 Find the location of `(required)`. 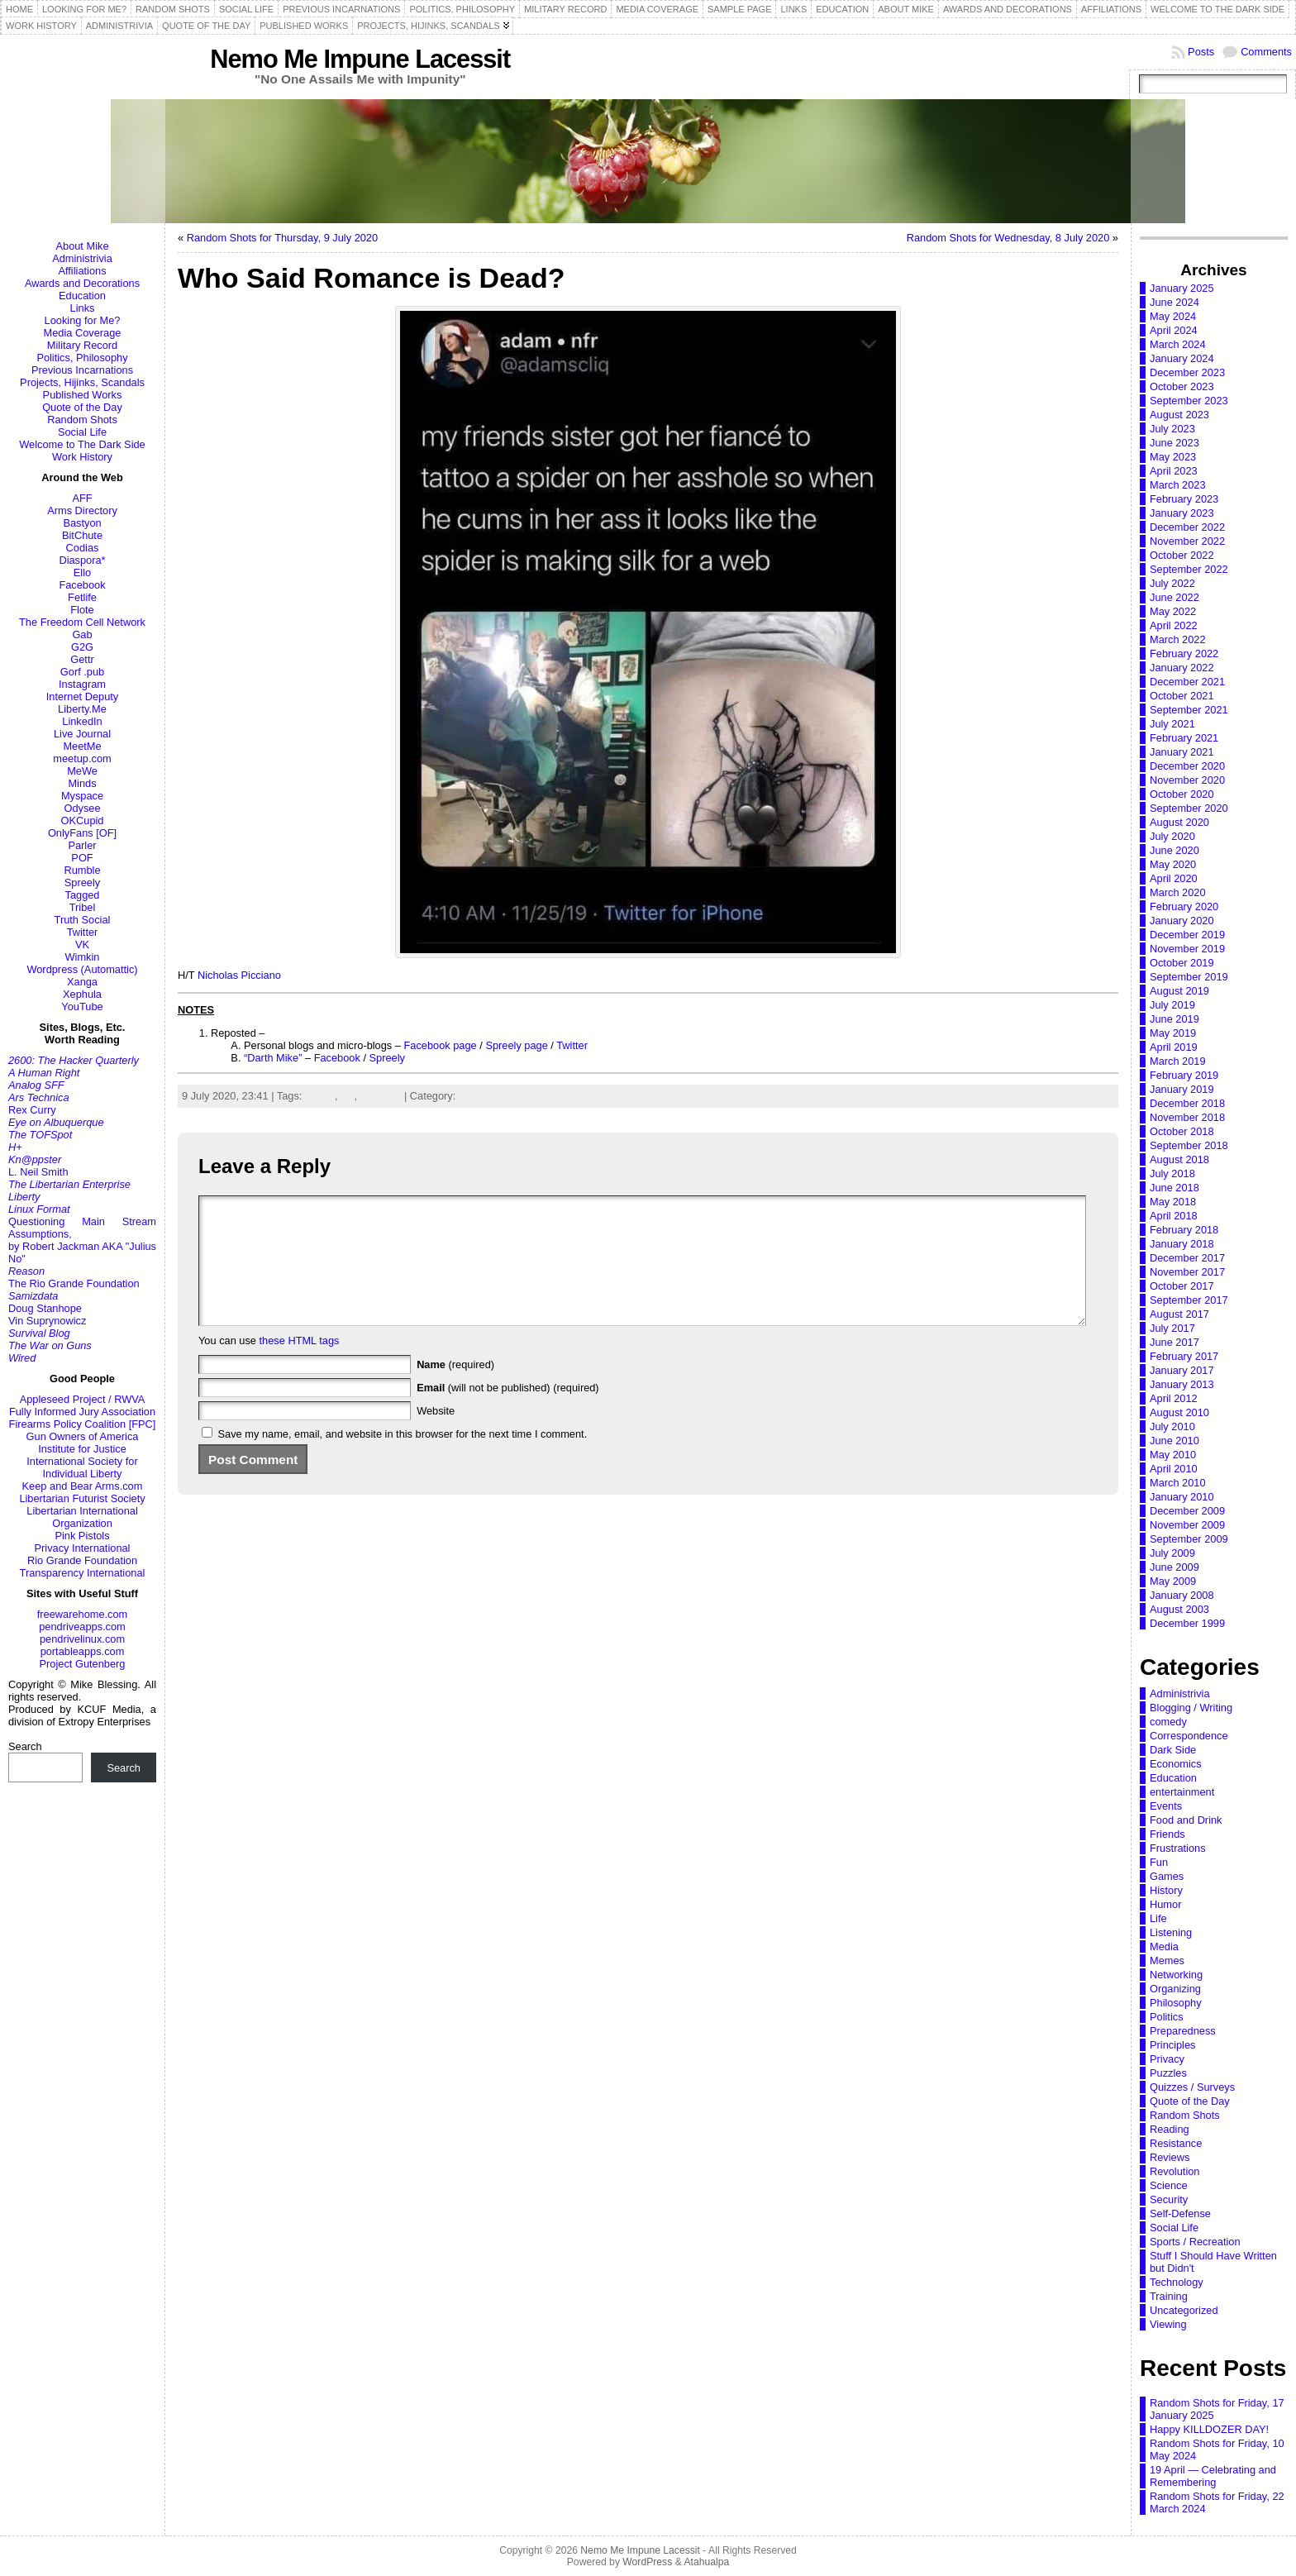

(required) is located at coordinates (455, 1389).